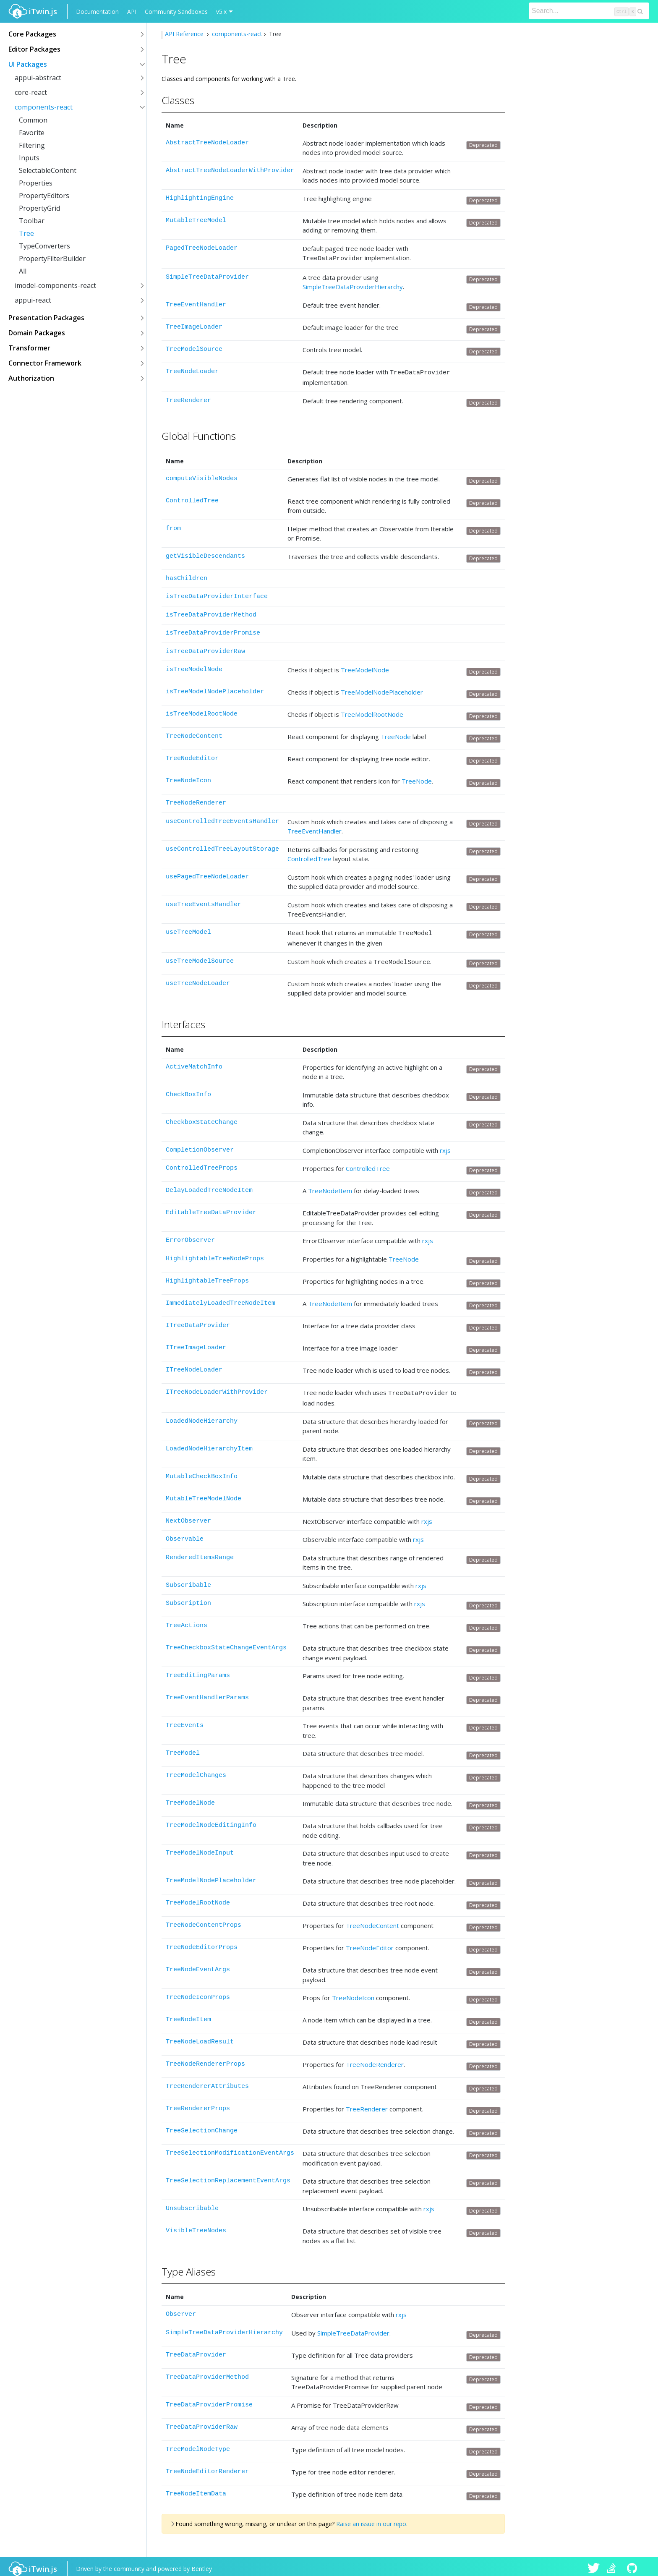 The width and height of the screenshot is (658, 2576). Describe the element at coordinates (192, 370) in the screenshot. I see `TreeNodeLoader` at that location.